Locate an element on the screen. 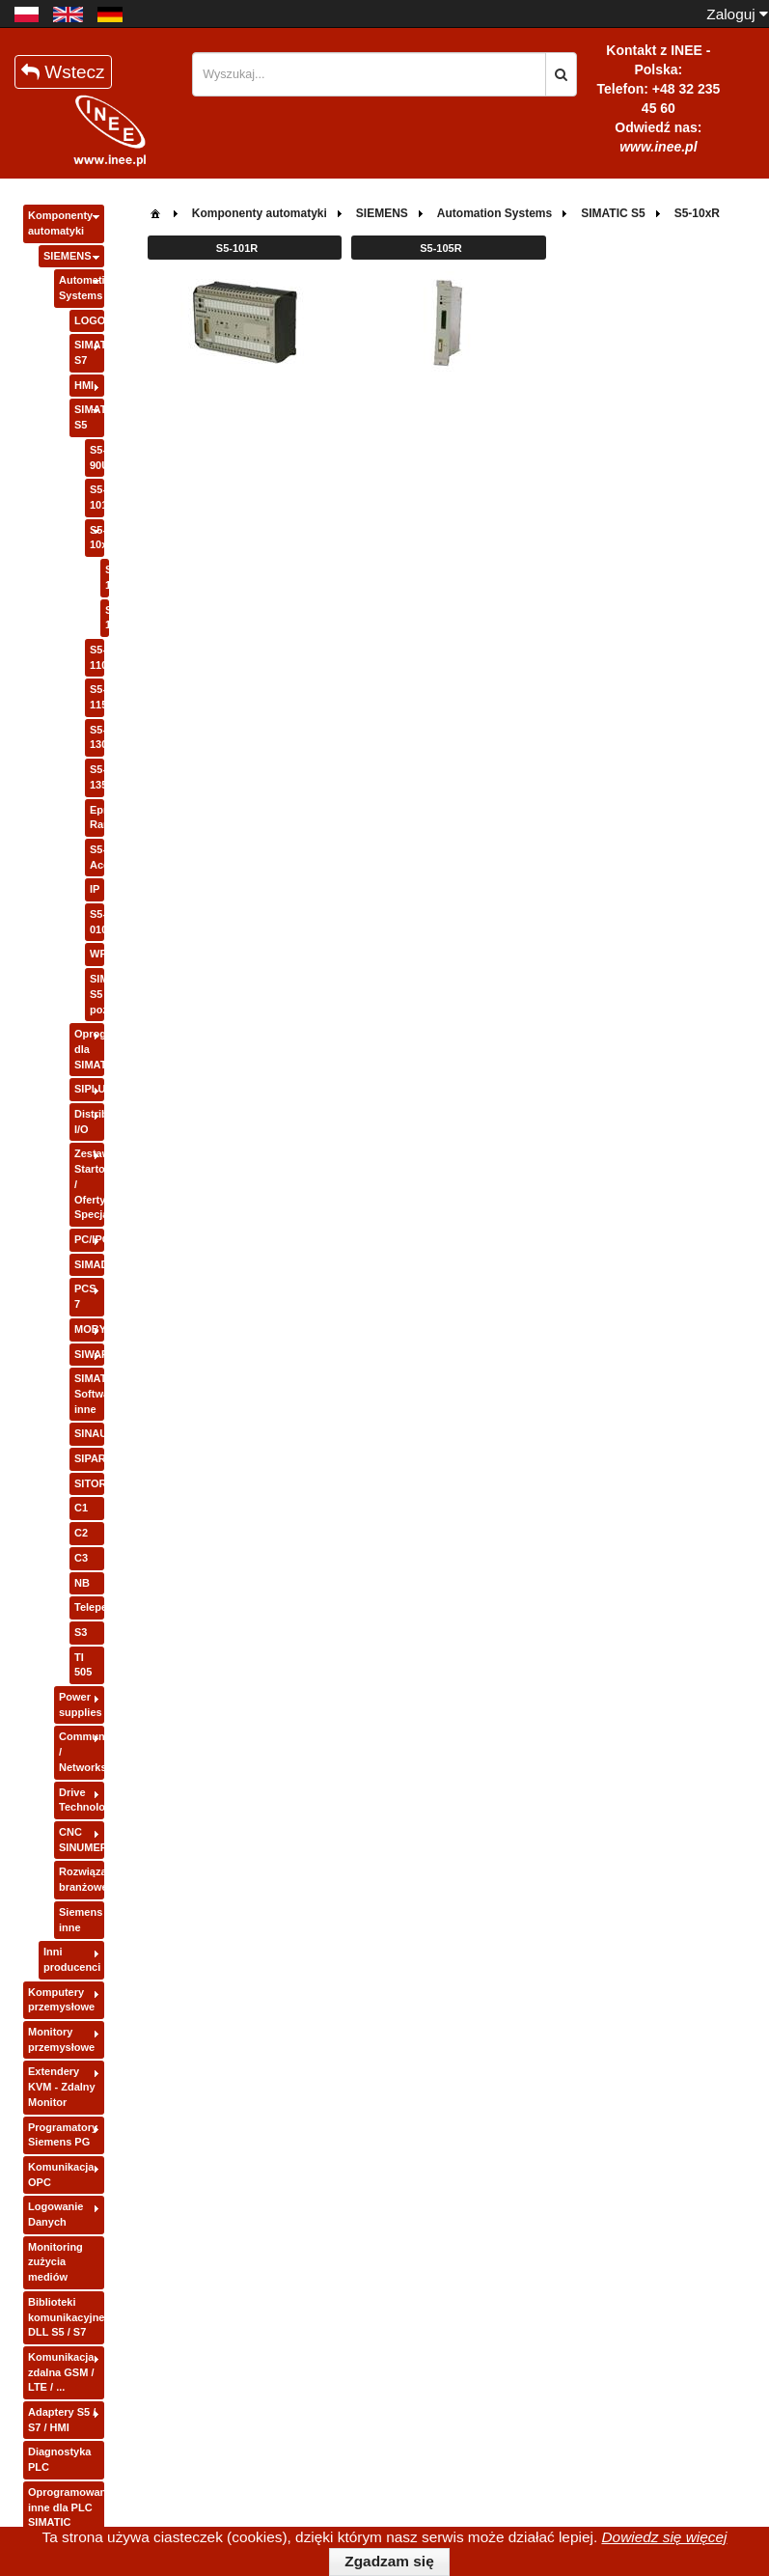 This screenshot has width=769, height=2576. Komputery przemysłowe is located at coordinates (61, 1999).